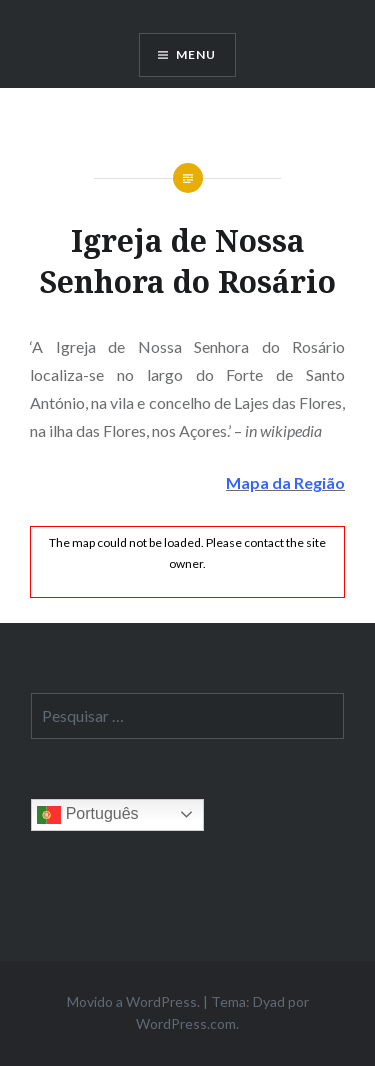  Describe the element at coordinates (133, 1001) in the screenshot. I see `Movido a WordPress.` at that location.